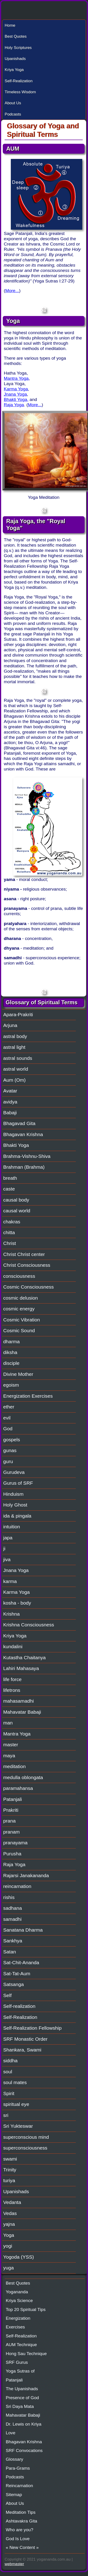  I want to click on disciple, so click(11, 1363).